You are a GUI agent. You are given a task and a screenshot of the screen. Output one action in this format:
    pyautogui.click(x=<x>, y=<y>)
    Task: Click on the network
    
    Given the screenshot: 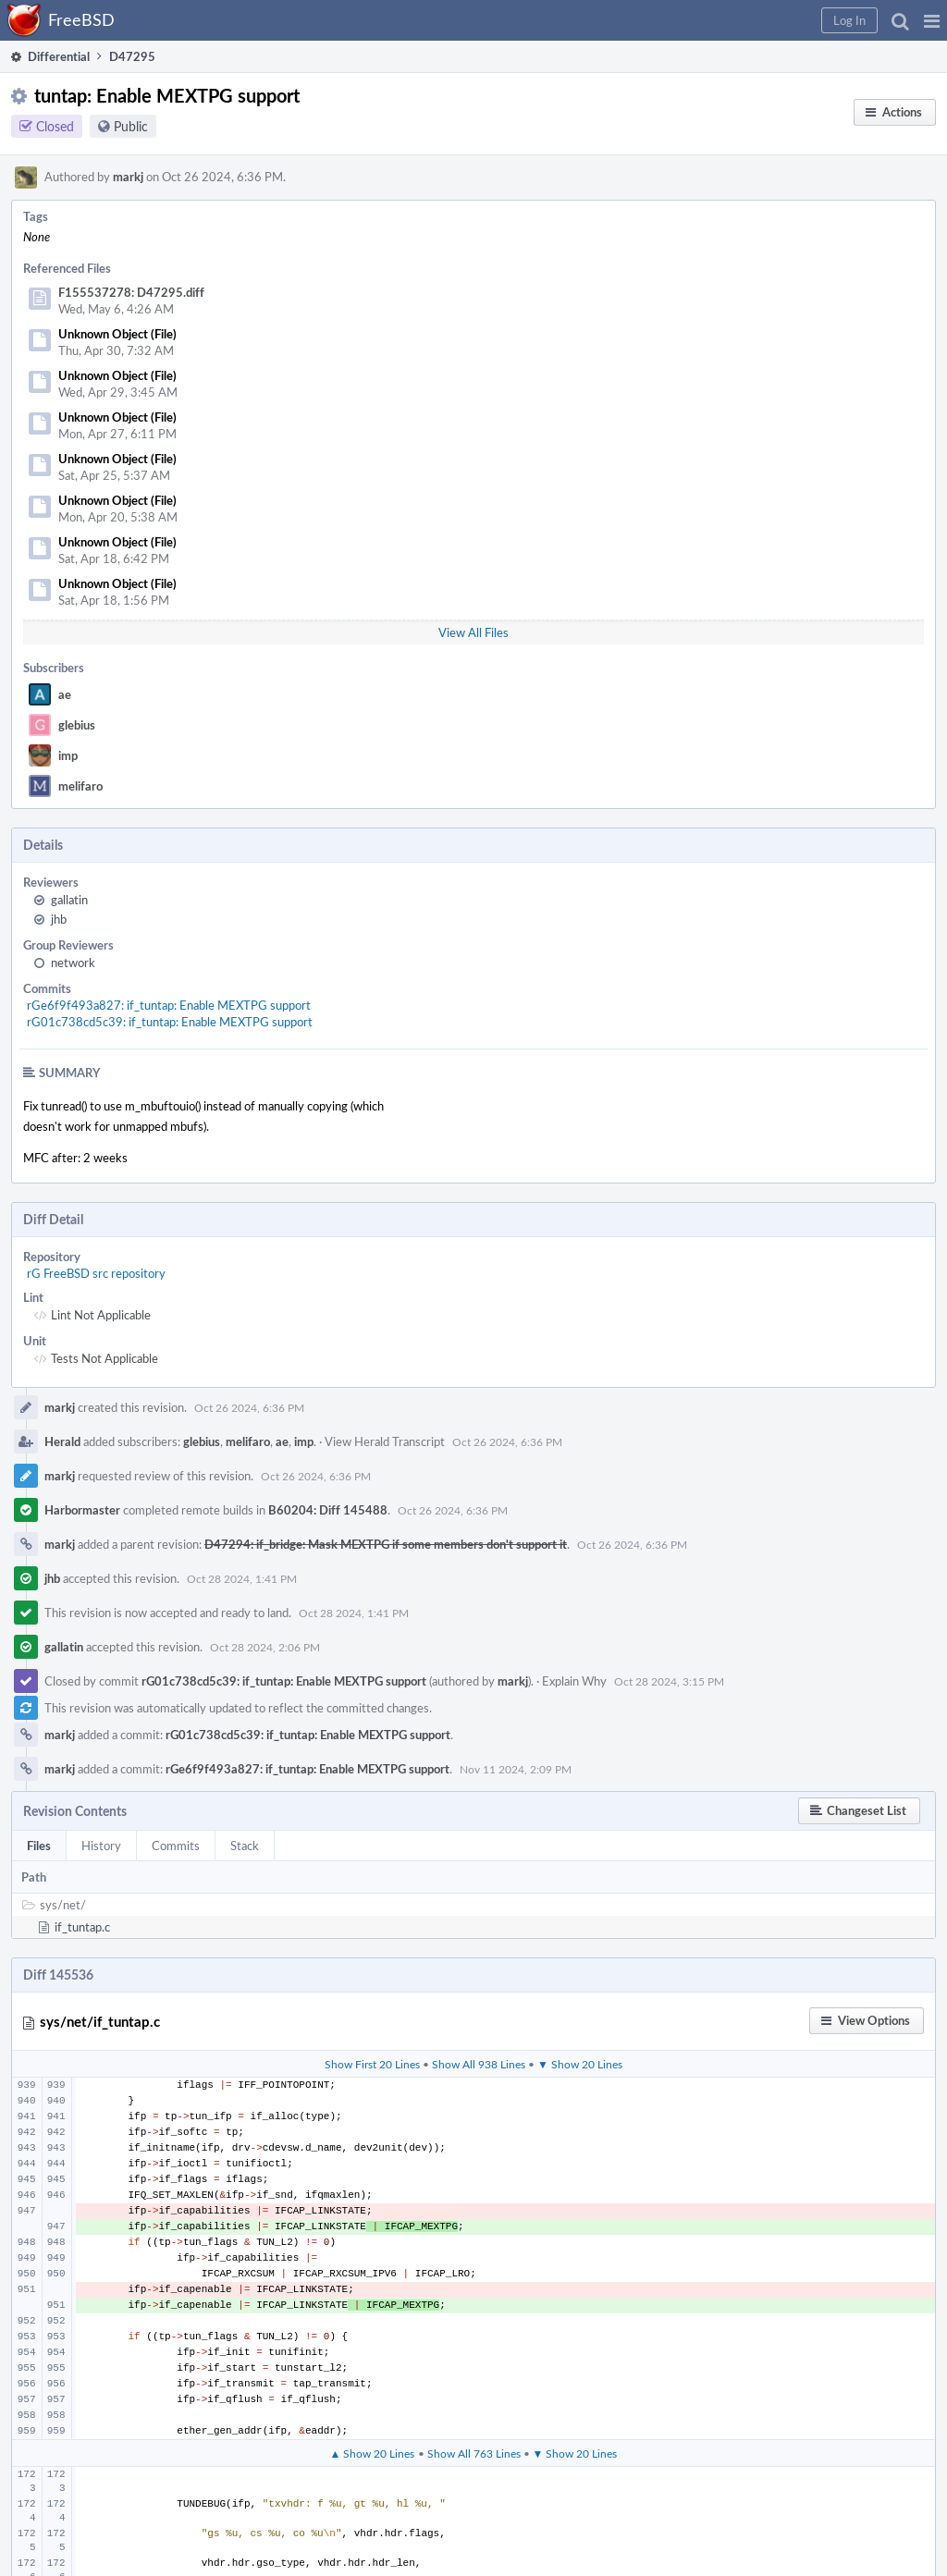 What is the action you would take?
    pyautogui.click(x=73, y=962)
    